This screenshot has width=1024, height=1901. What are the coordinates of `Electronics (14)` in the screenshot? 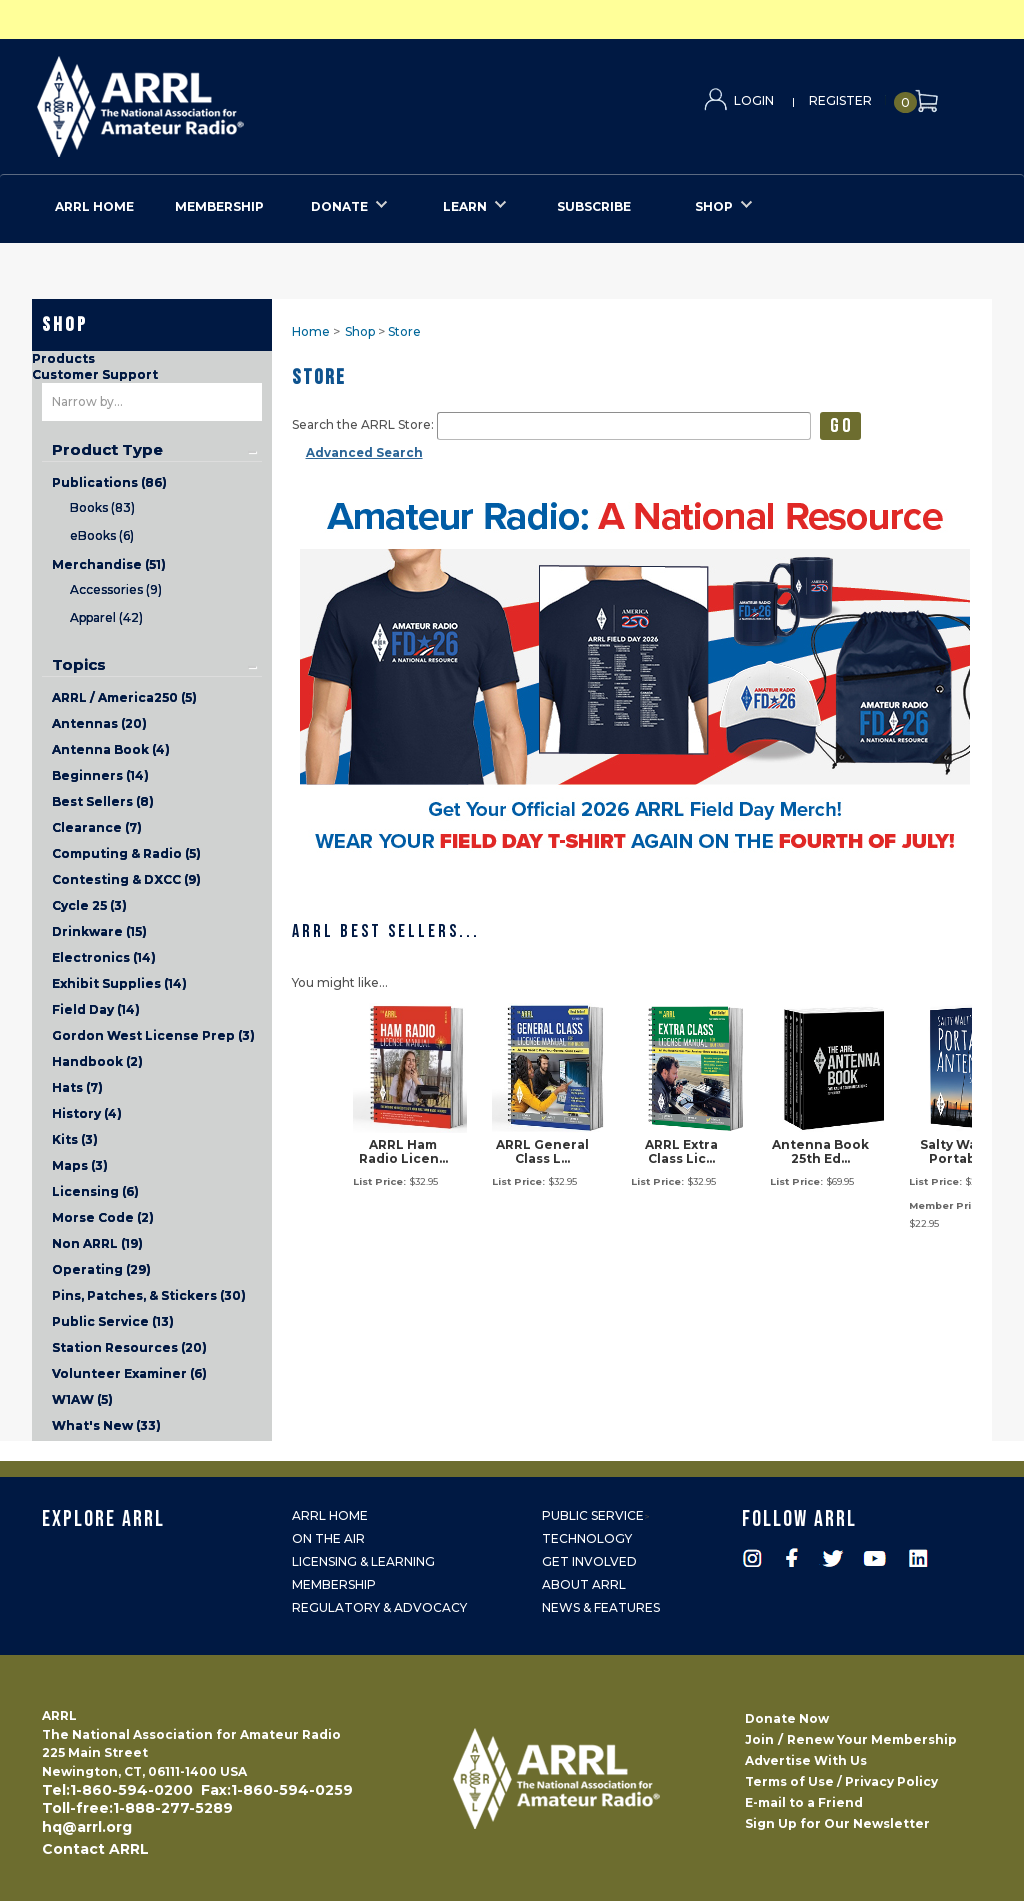 It's located at (104, 957).